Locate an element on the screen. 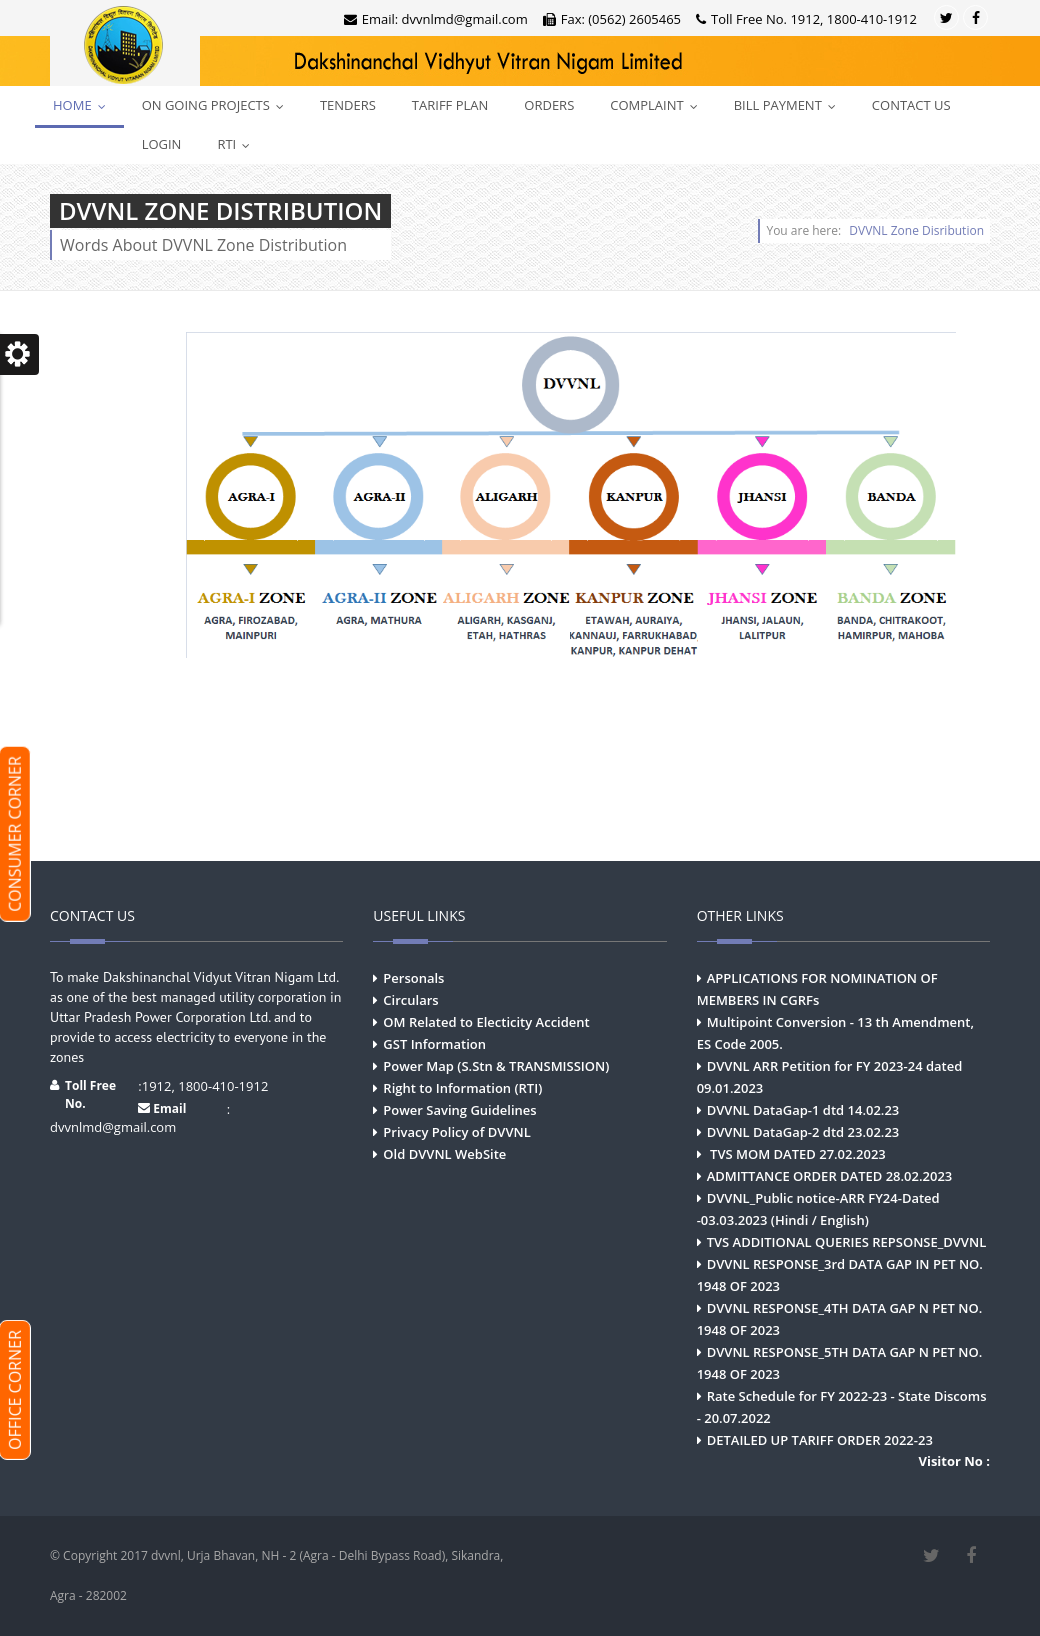 This screenshot has width=1040, height=1636. Contact Us is located at coordinates (911, 105).